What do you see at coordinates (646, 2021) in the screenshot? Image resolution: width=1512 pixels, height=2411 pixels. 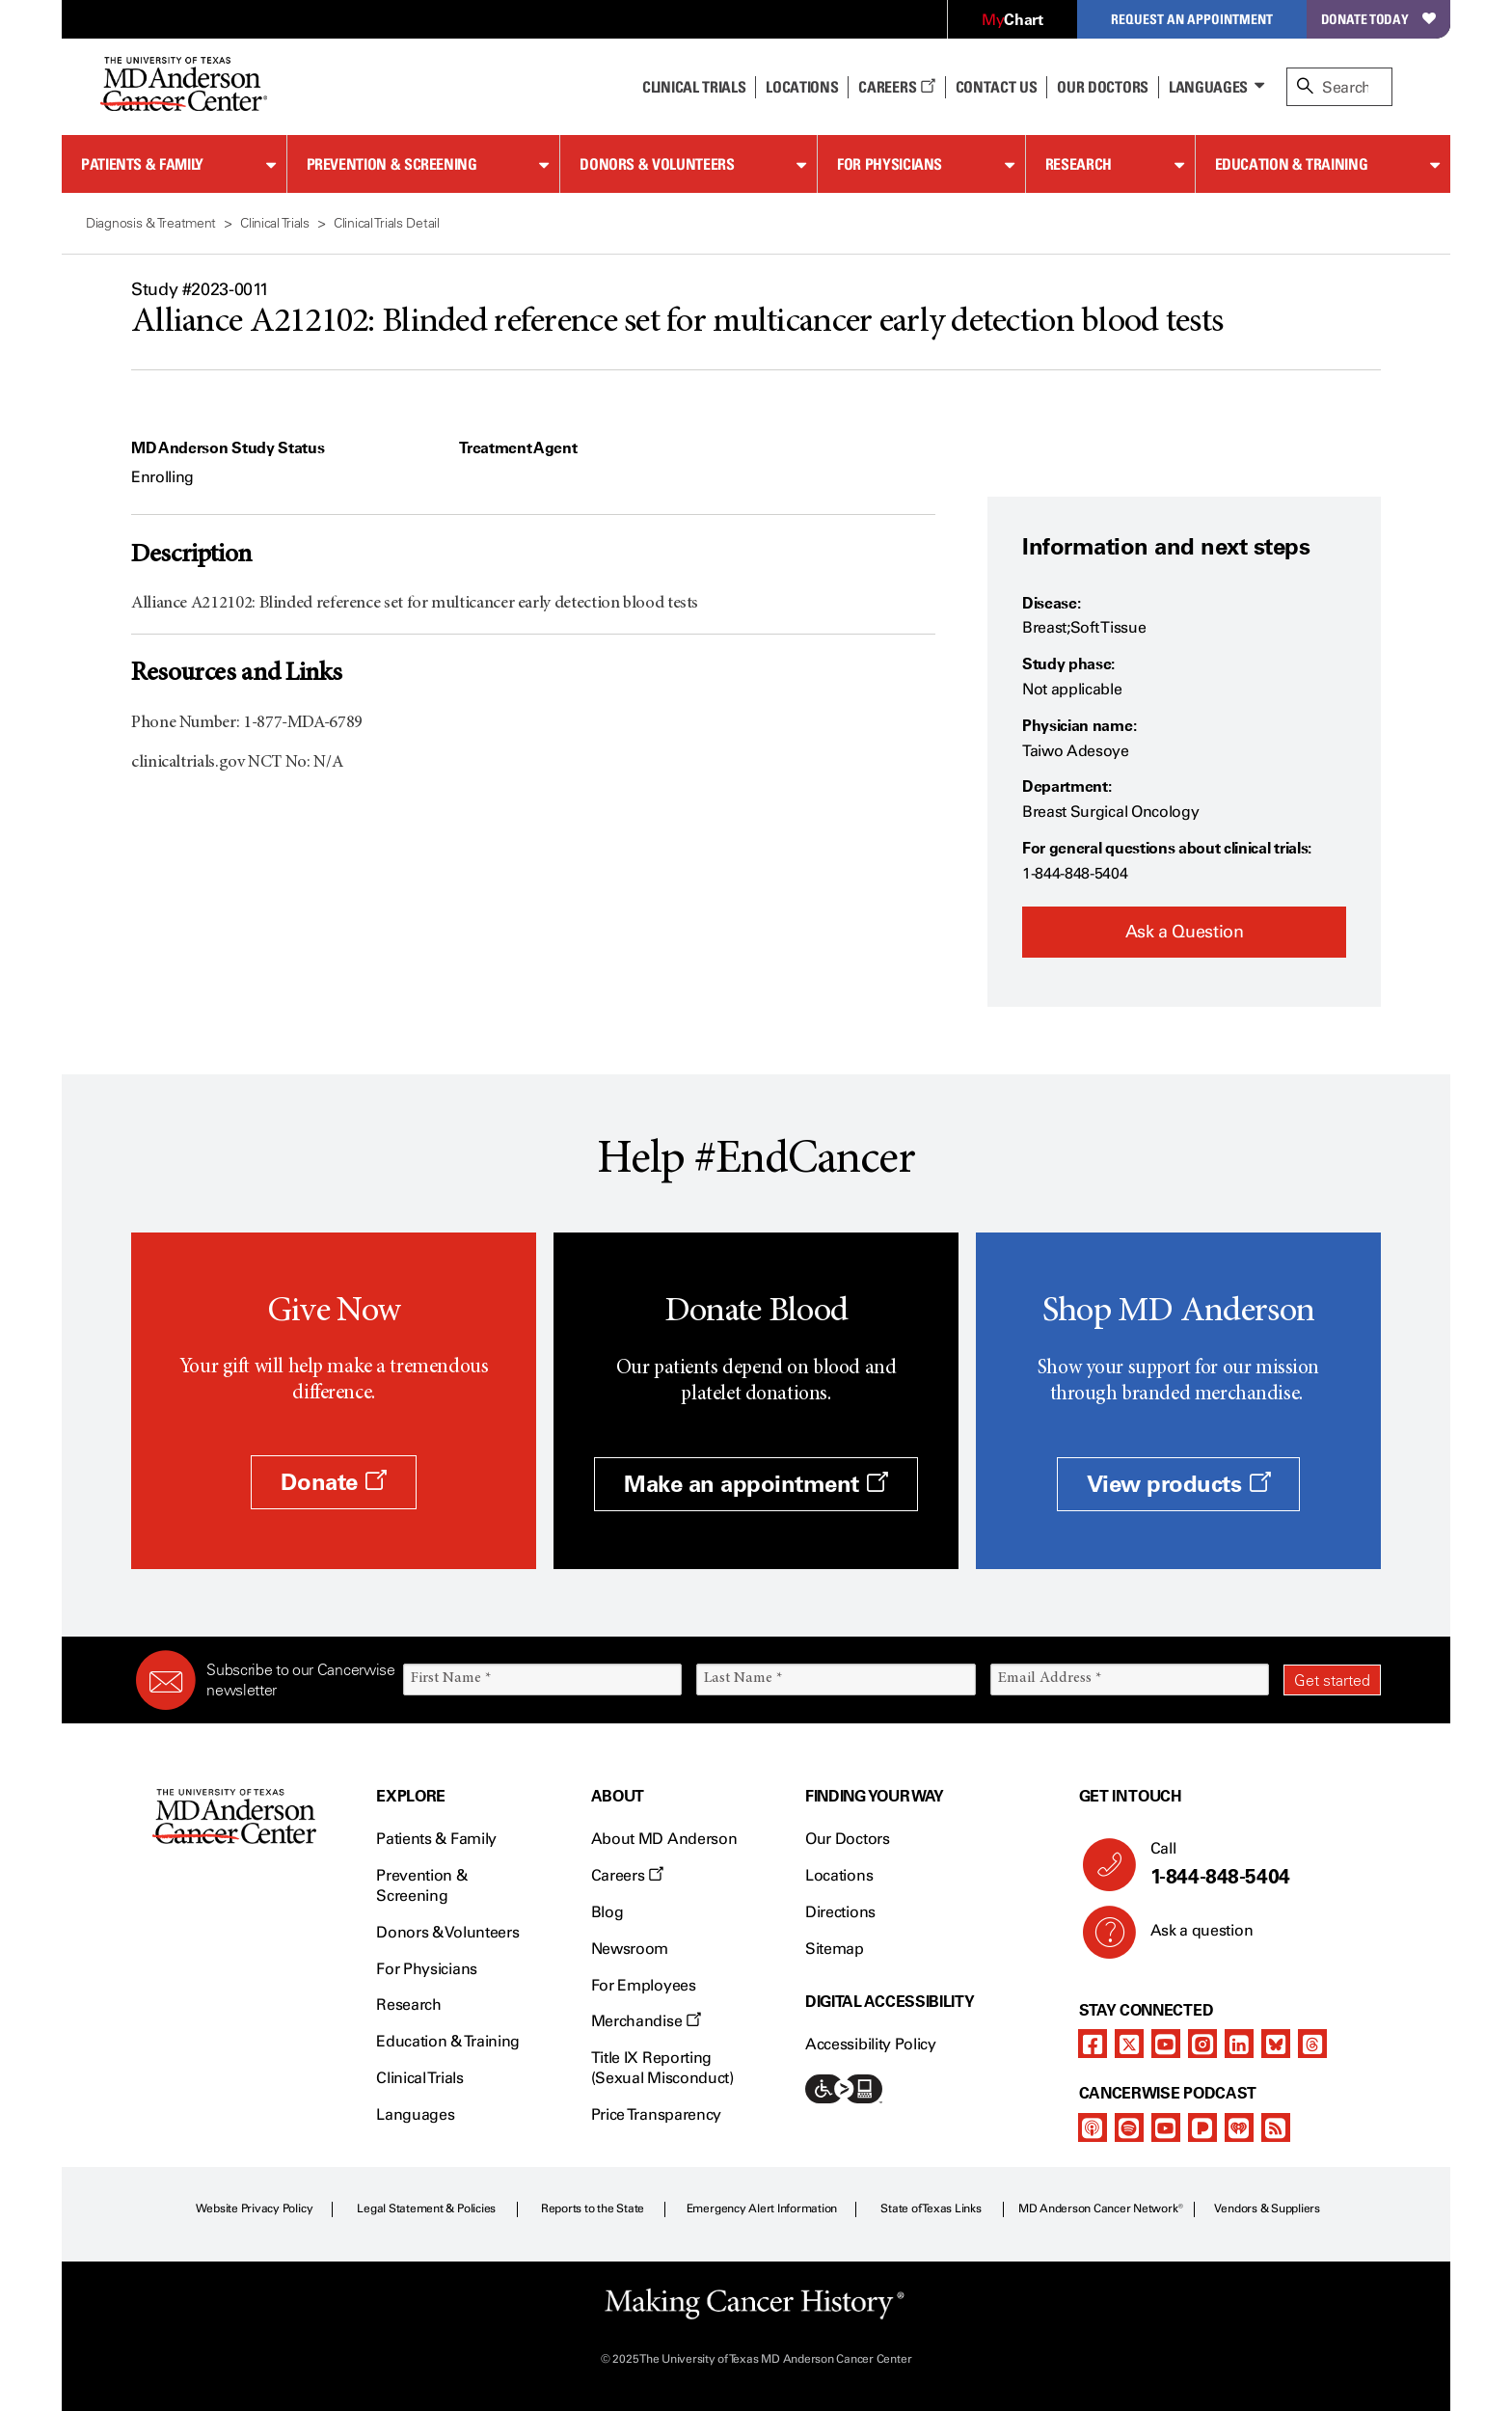 I see `Merchandise` at bounding box center [646, 2021].